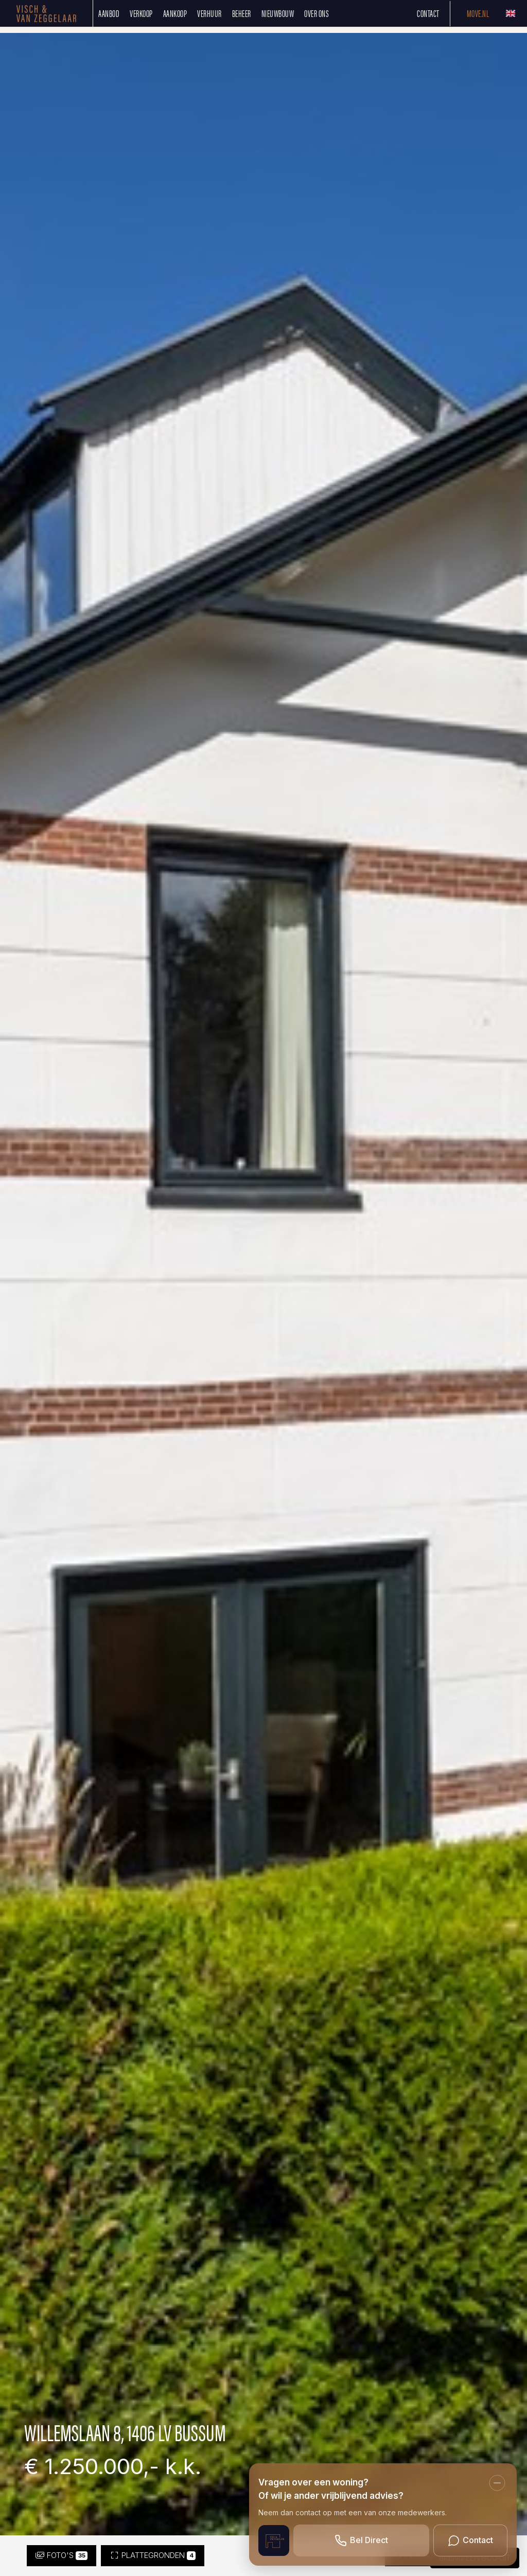 This screenshot has width=527, height=2576. What do you see at coordinates (316, 13) in the screenshot?
I see `Over ons` at bounding box center [316, 13].